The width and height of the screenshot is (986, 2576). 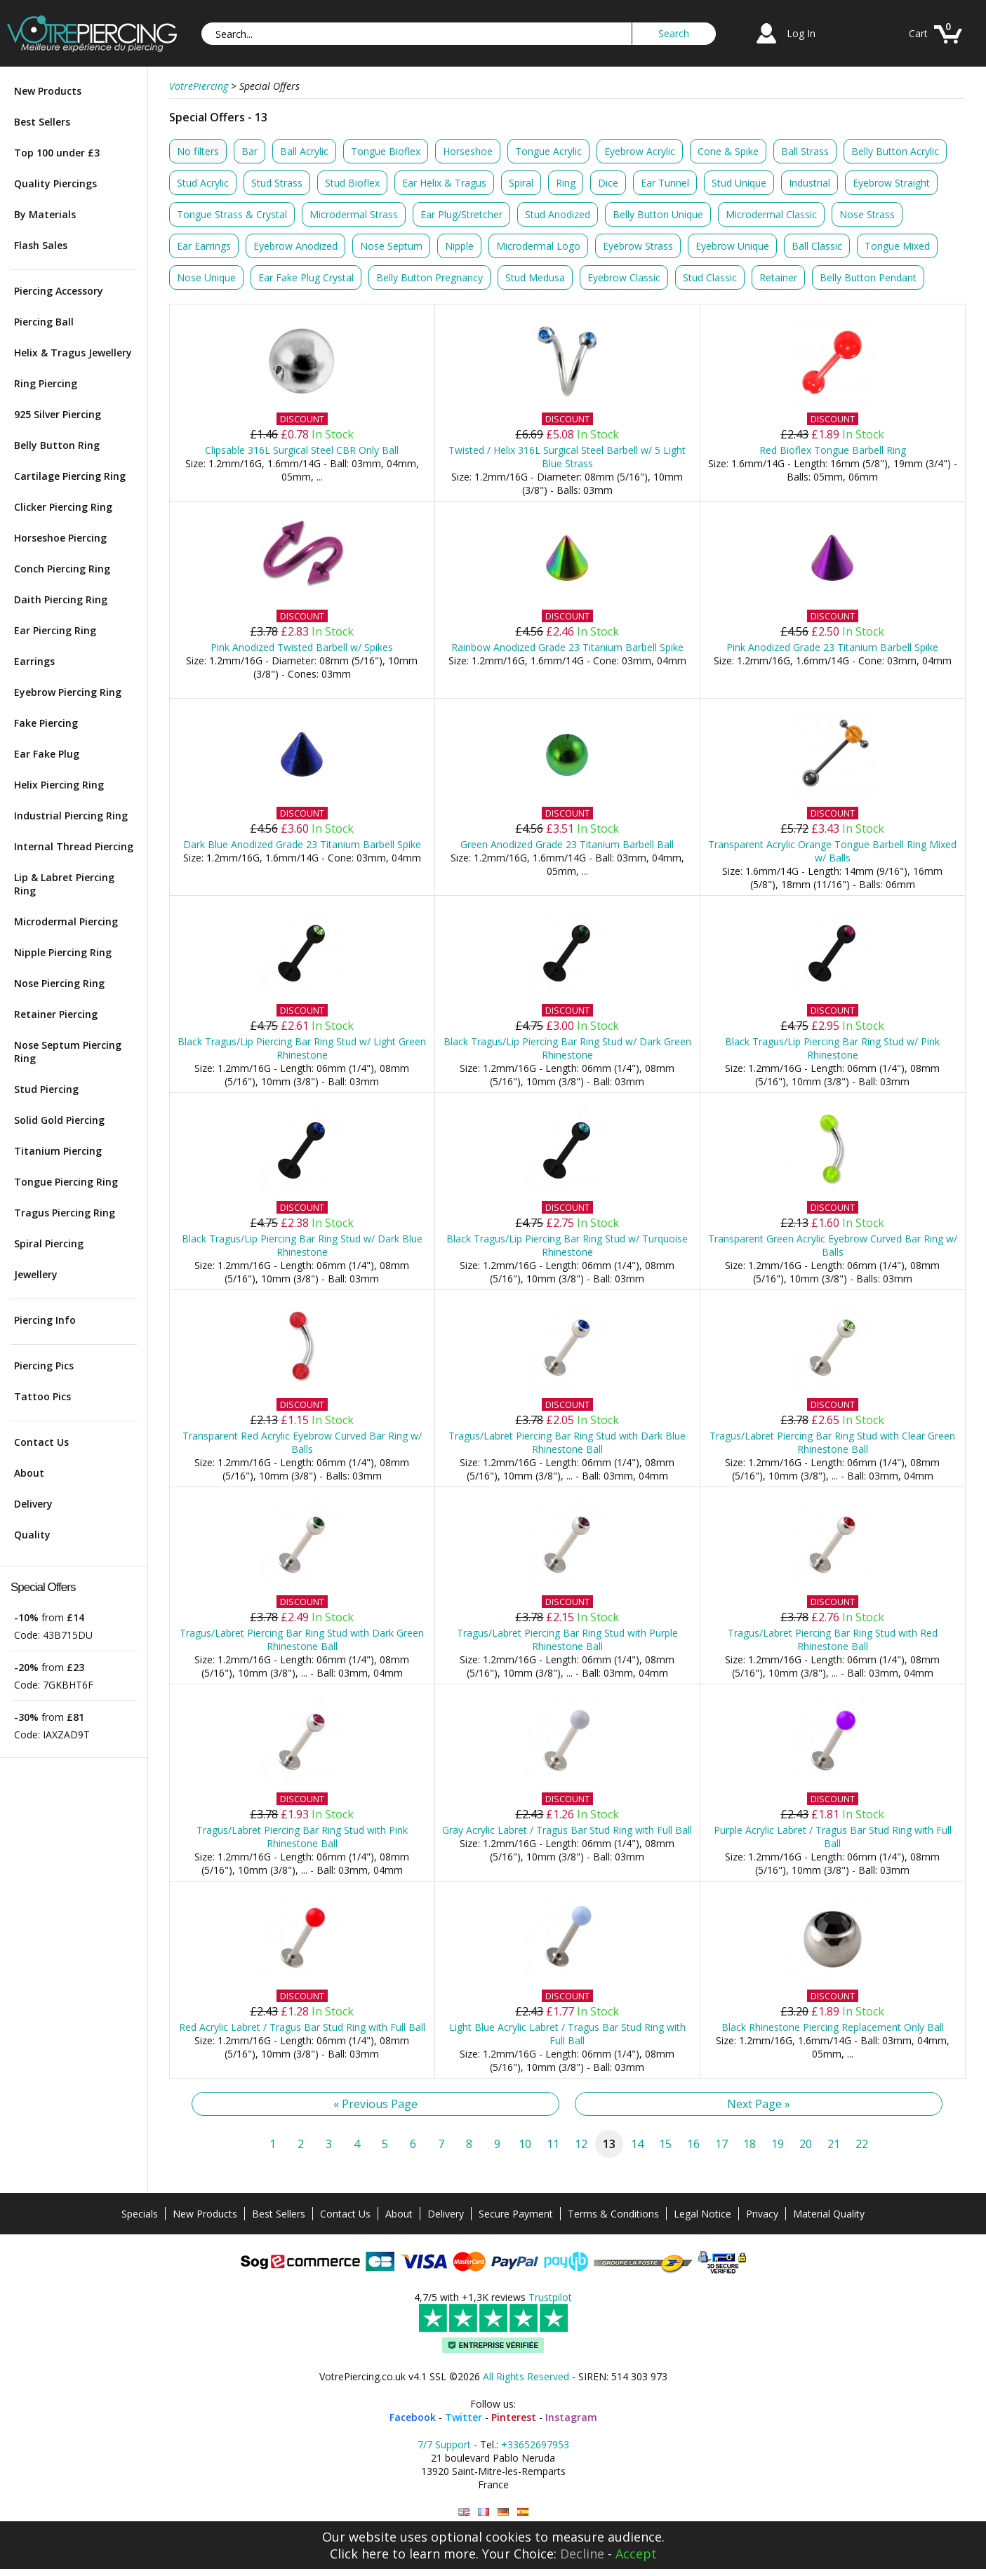 I want to click on Dice, so click(x=608, y=182).